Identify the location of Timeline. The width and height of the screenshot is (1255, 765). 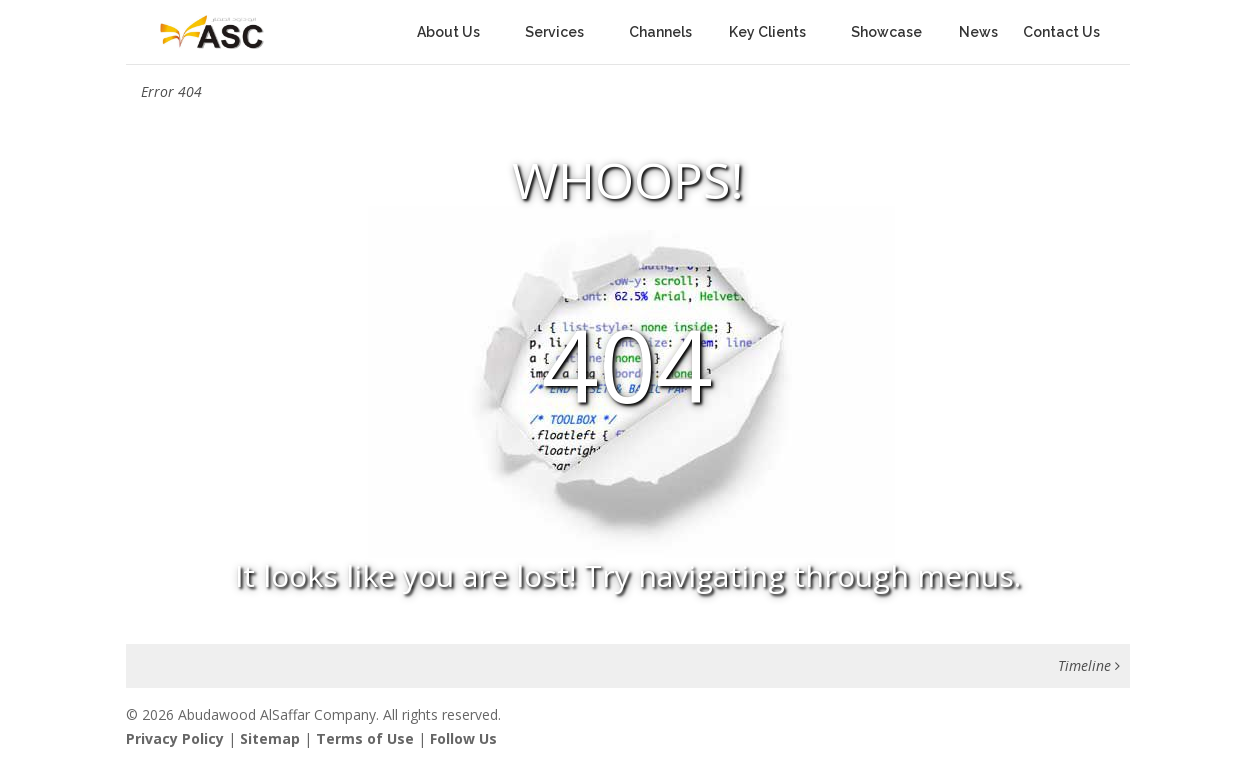
(1089, 665).